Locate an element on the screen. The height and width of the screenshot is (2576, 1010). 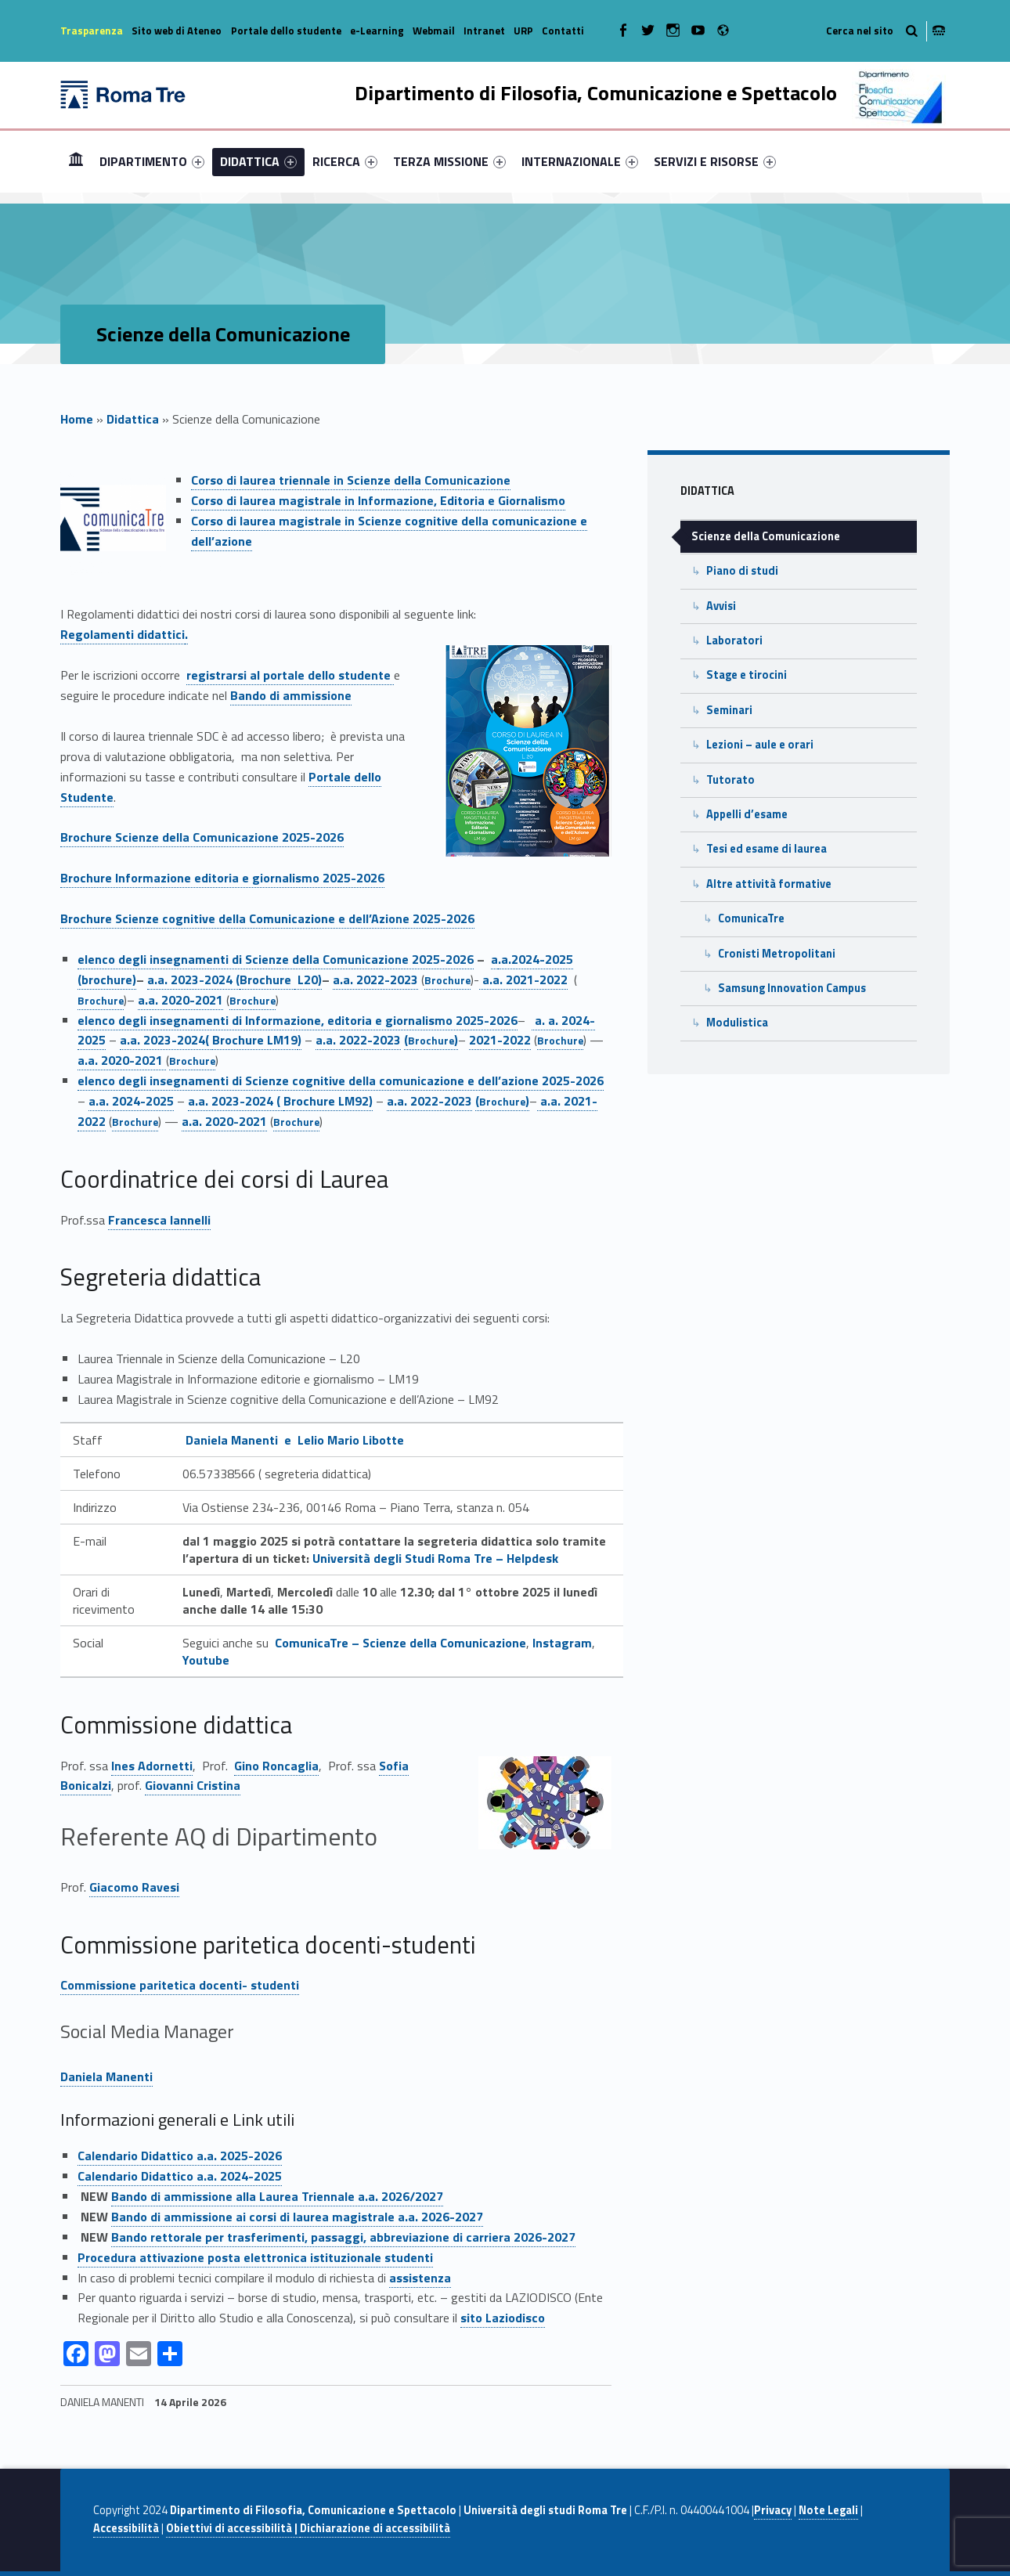
URP is located at coordinates (523, 30).